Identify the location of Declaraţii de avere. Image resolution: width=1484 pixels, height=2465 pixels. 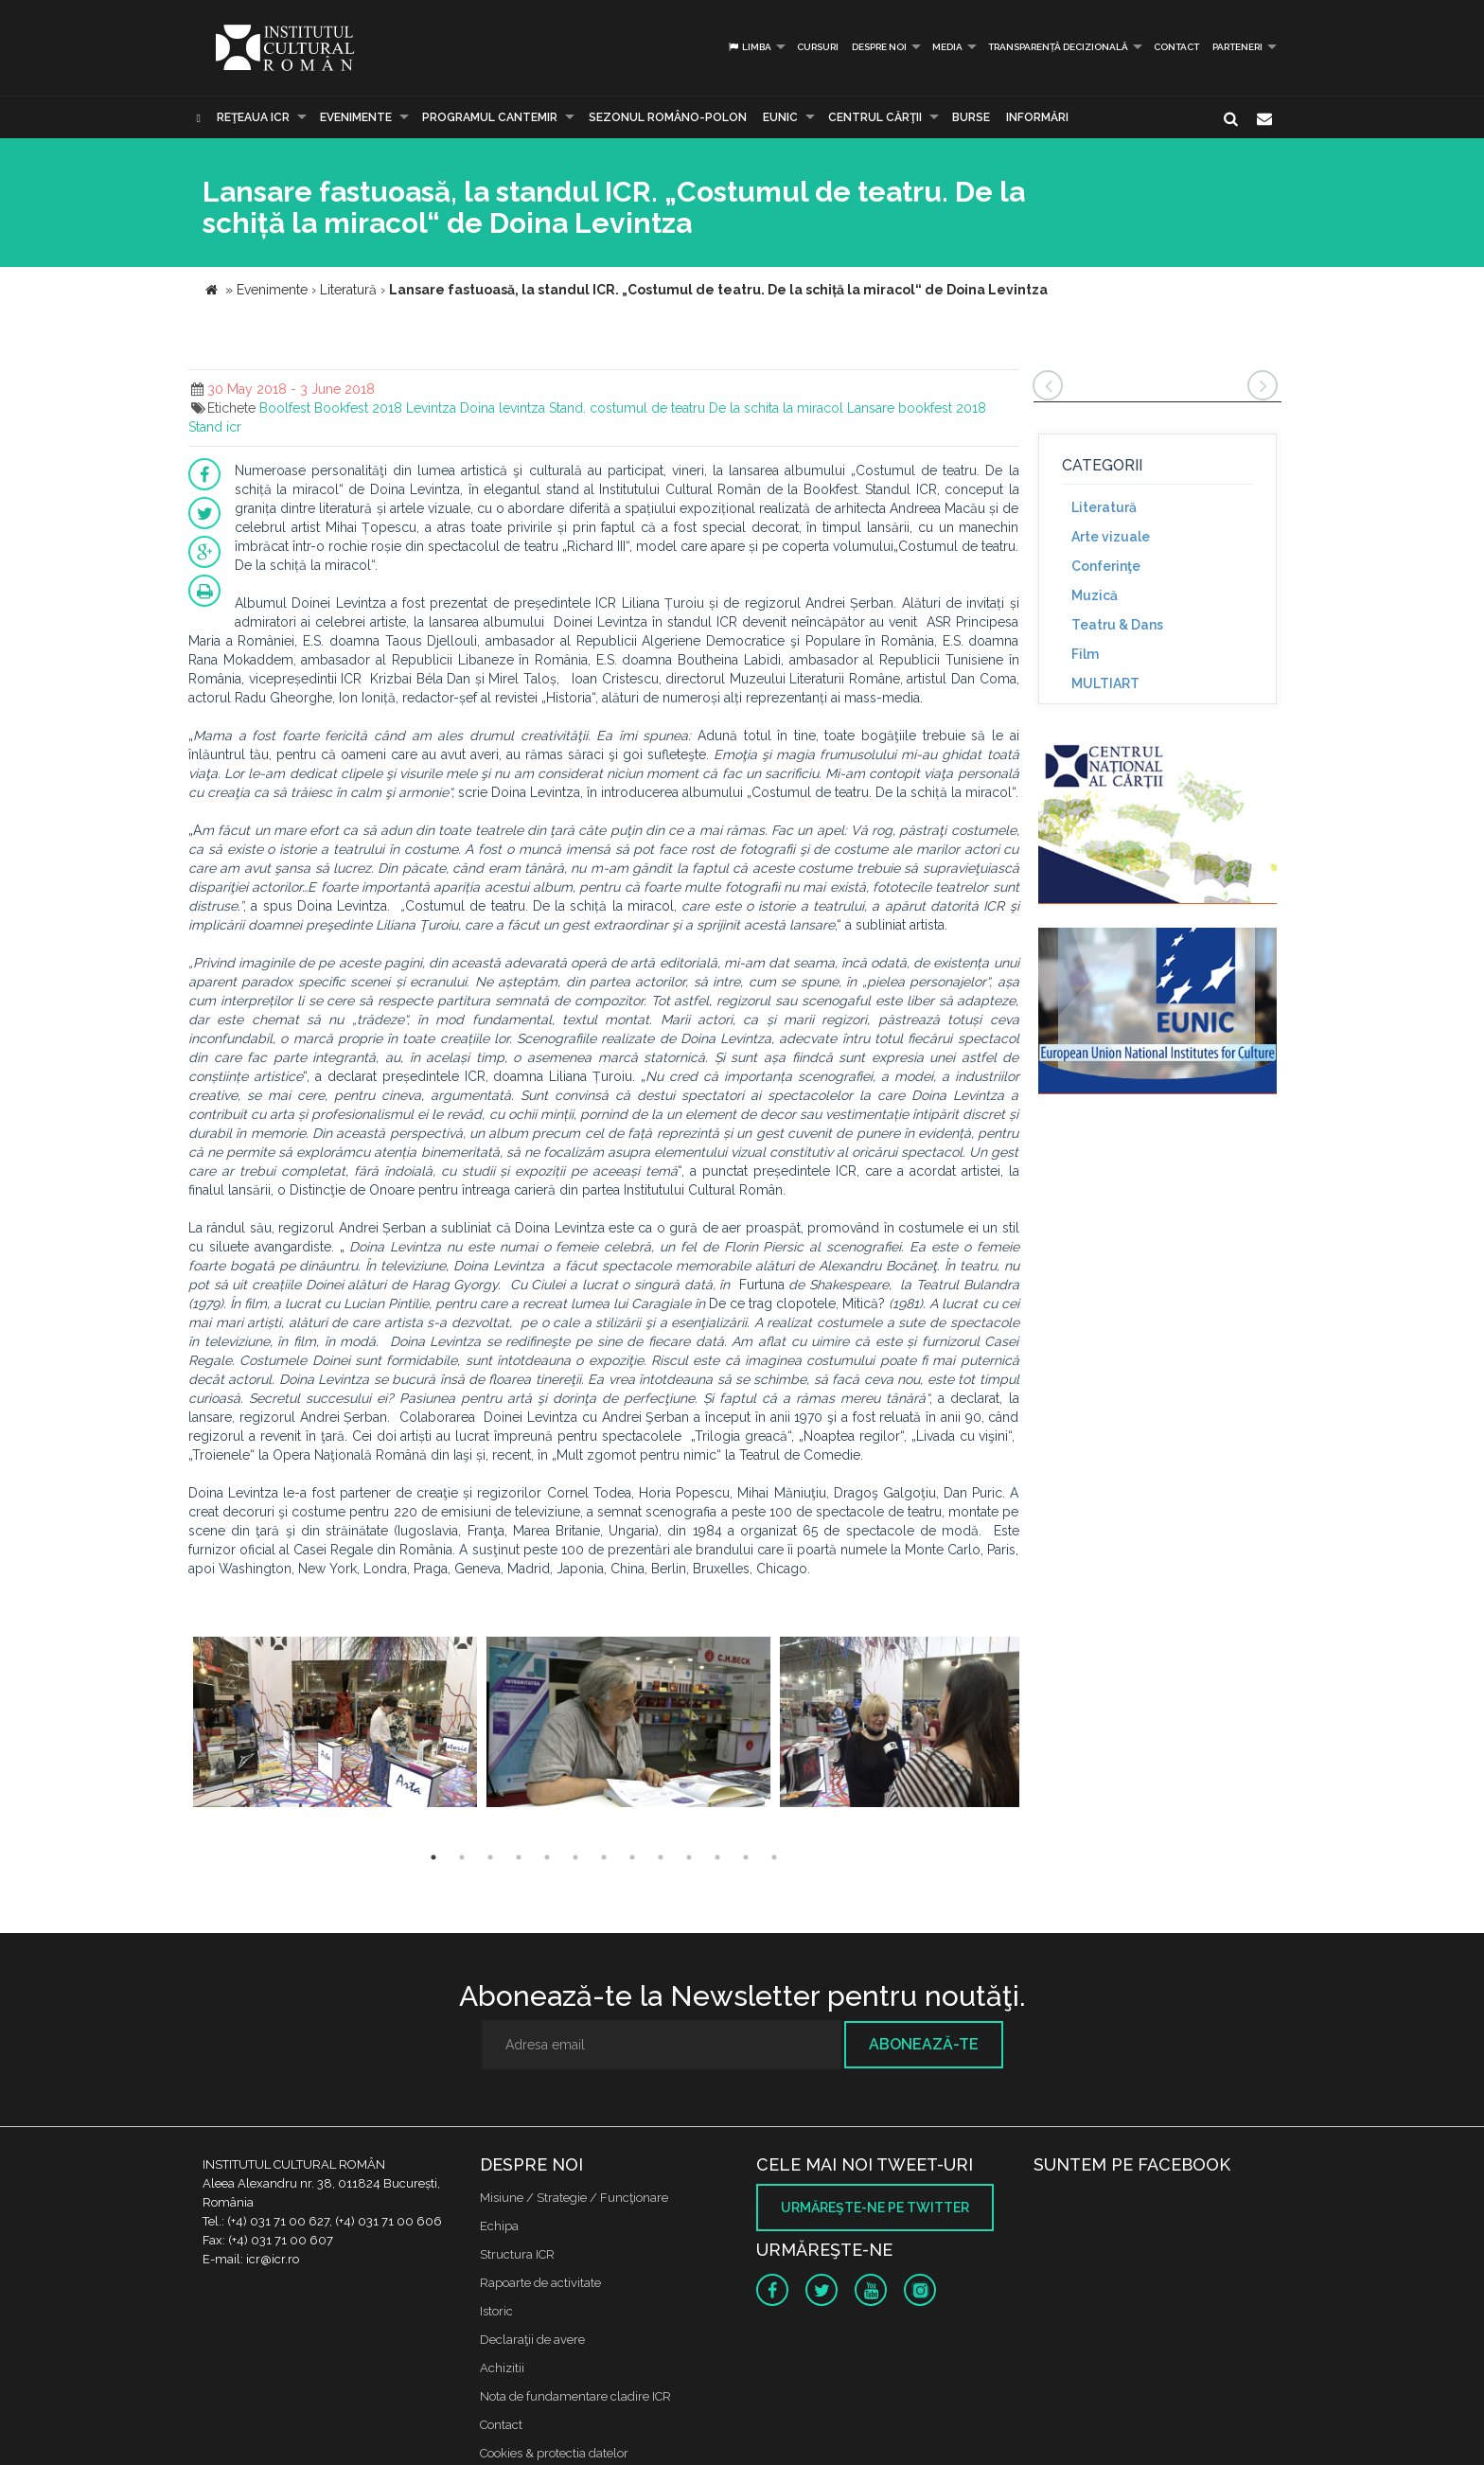
(532, 2339).